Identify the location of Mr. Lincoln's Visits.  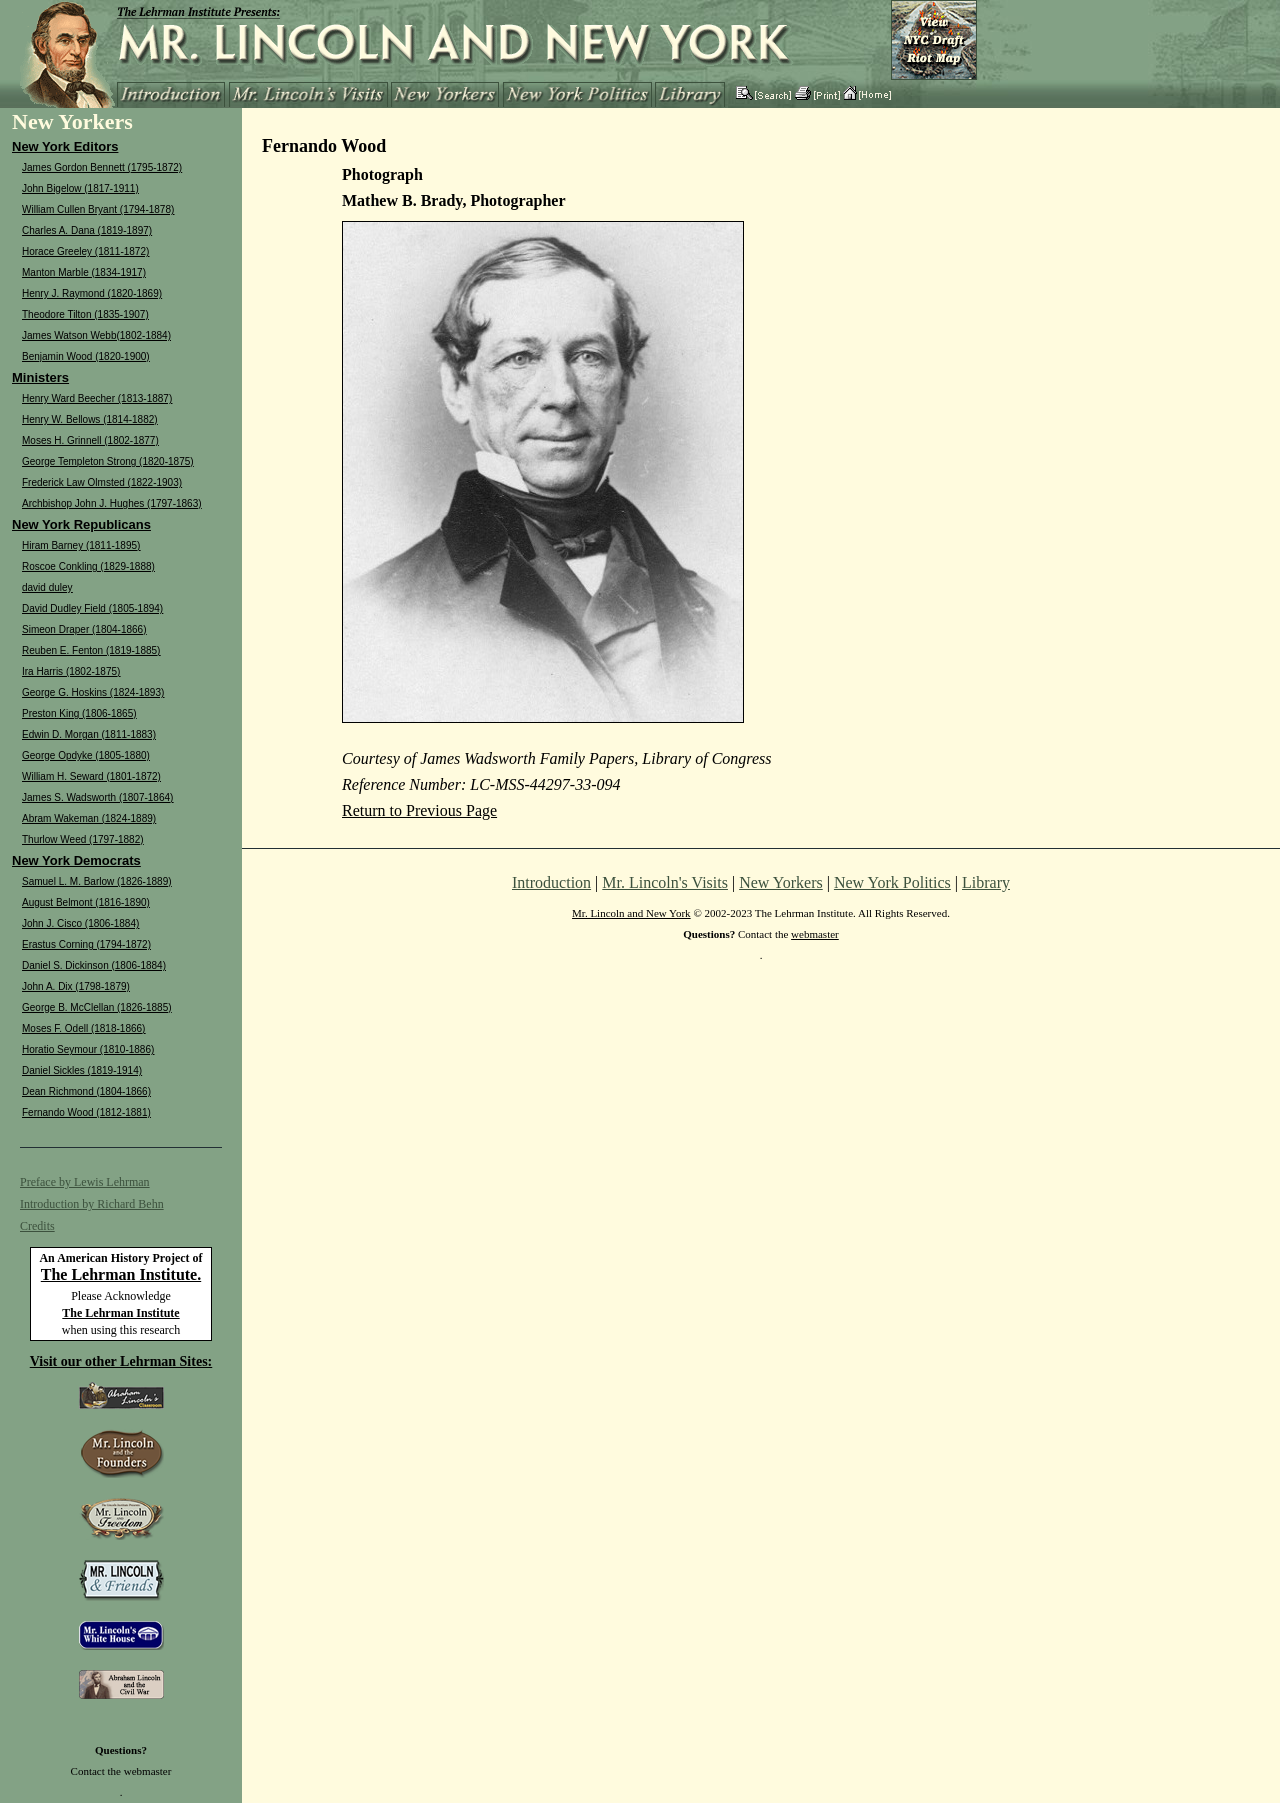
(665, 882).